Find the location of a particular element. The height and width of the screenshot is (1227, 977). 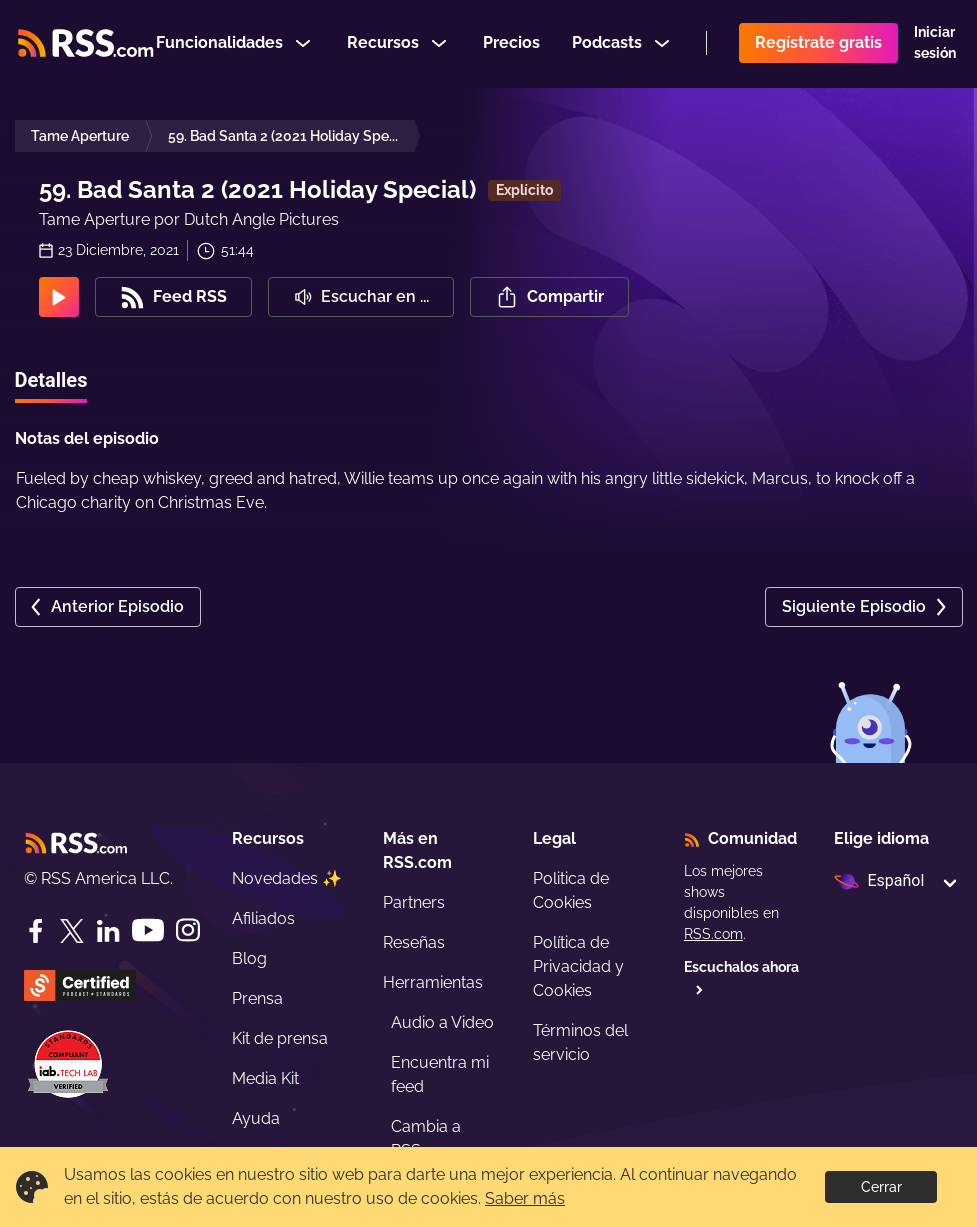

Política de Privacidad y Cookies is located at coordinates (578, 966).